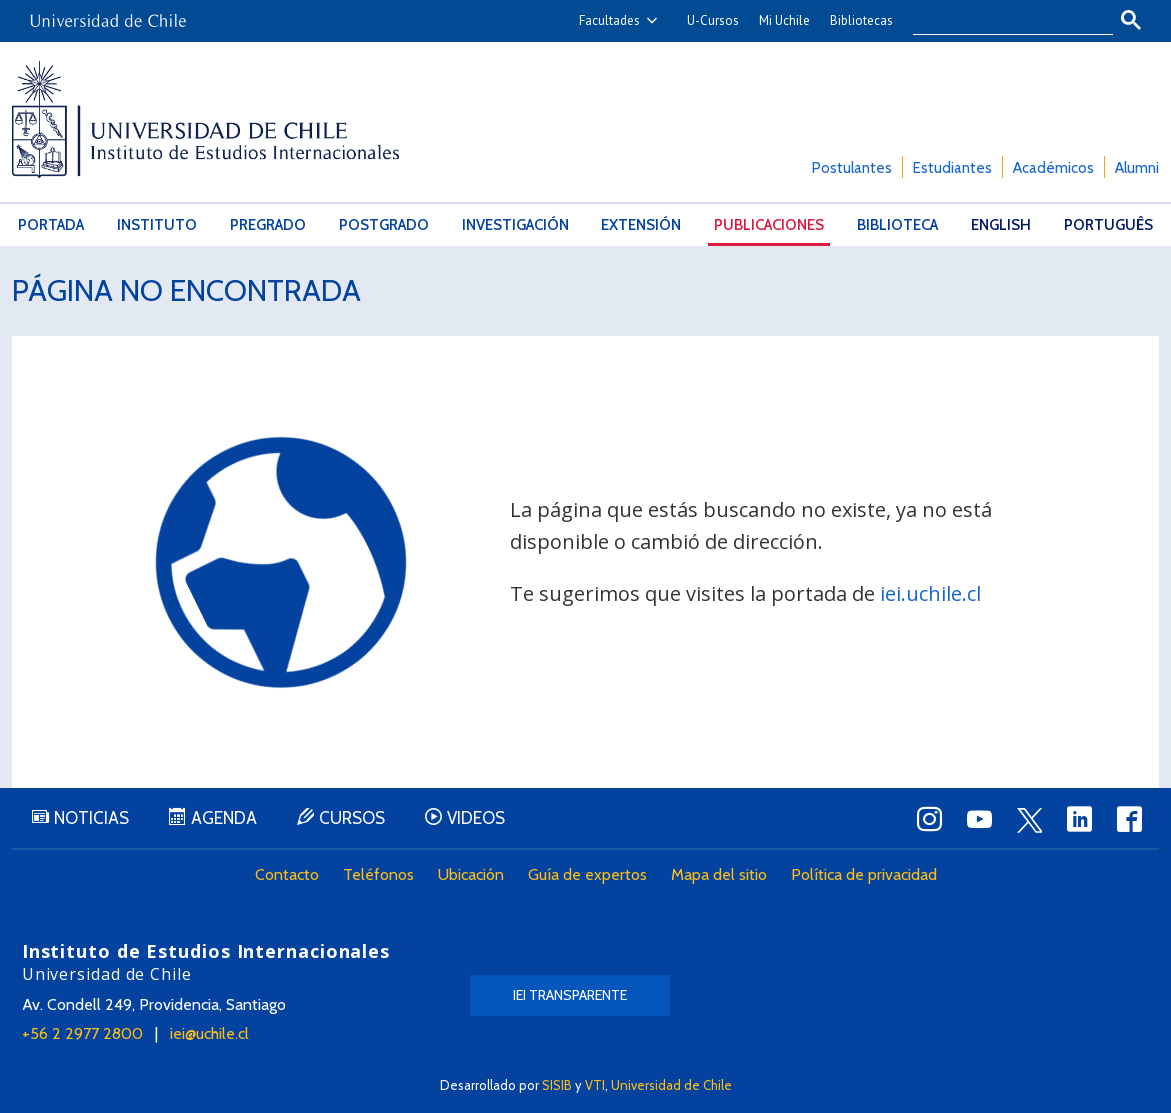 The height and width of the screenshot is (1113, 1171). I want to click on IEI Transparente, so click(570, 995).